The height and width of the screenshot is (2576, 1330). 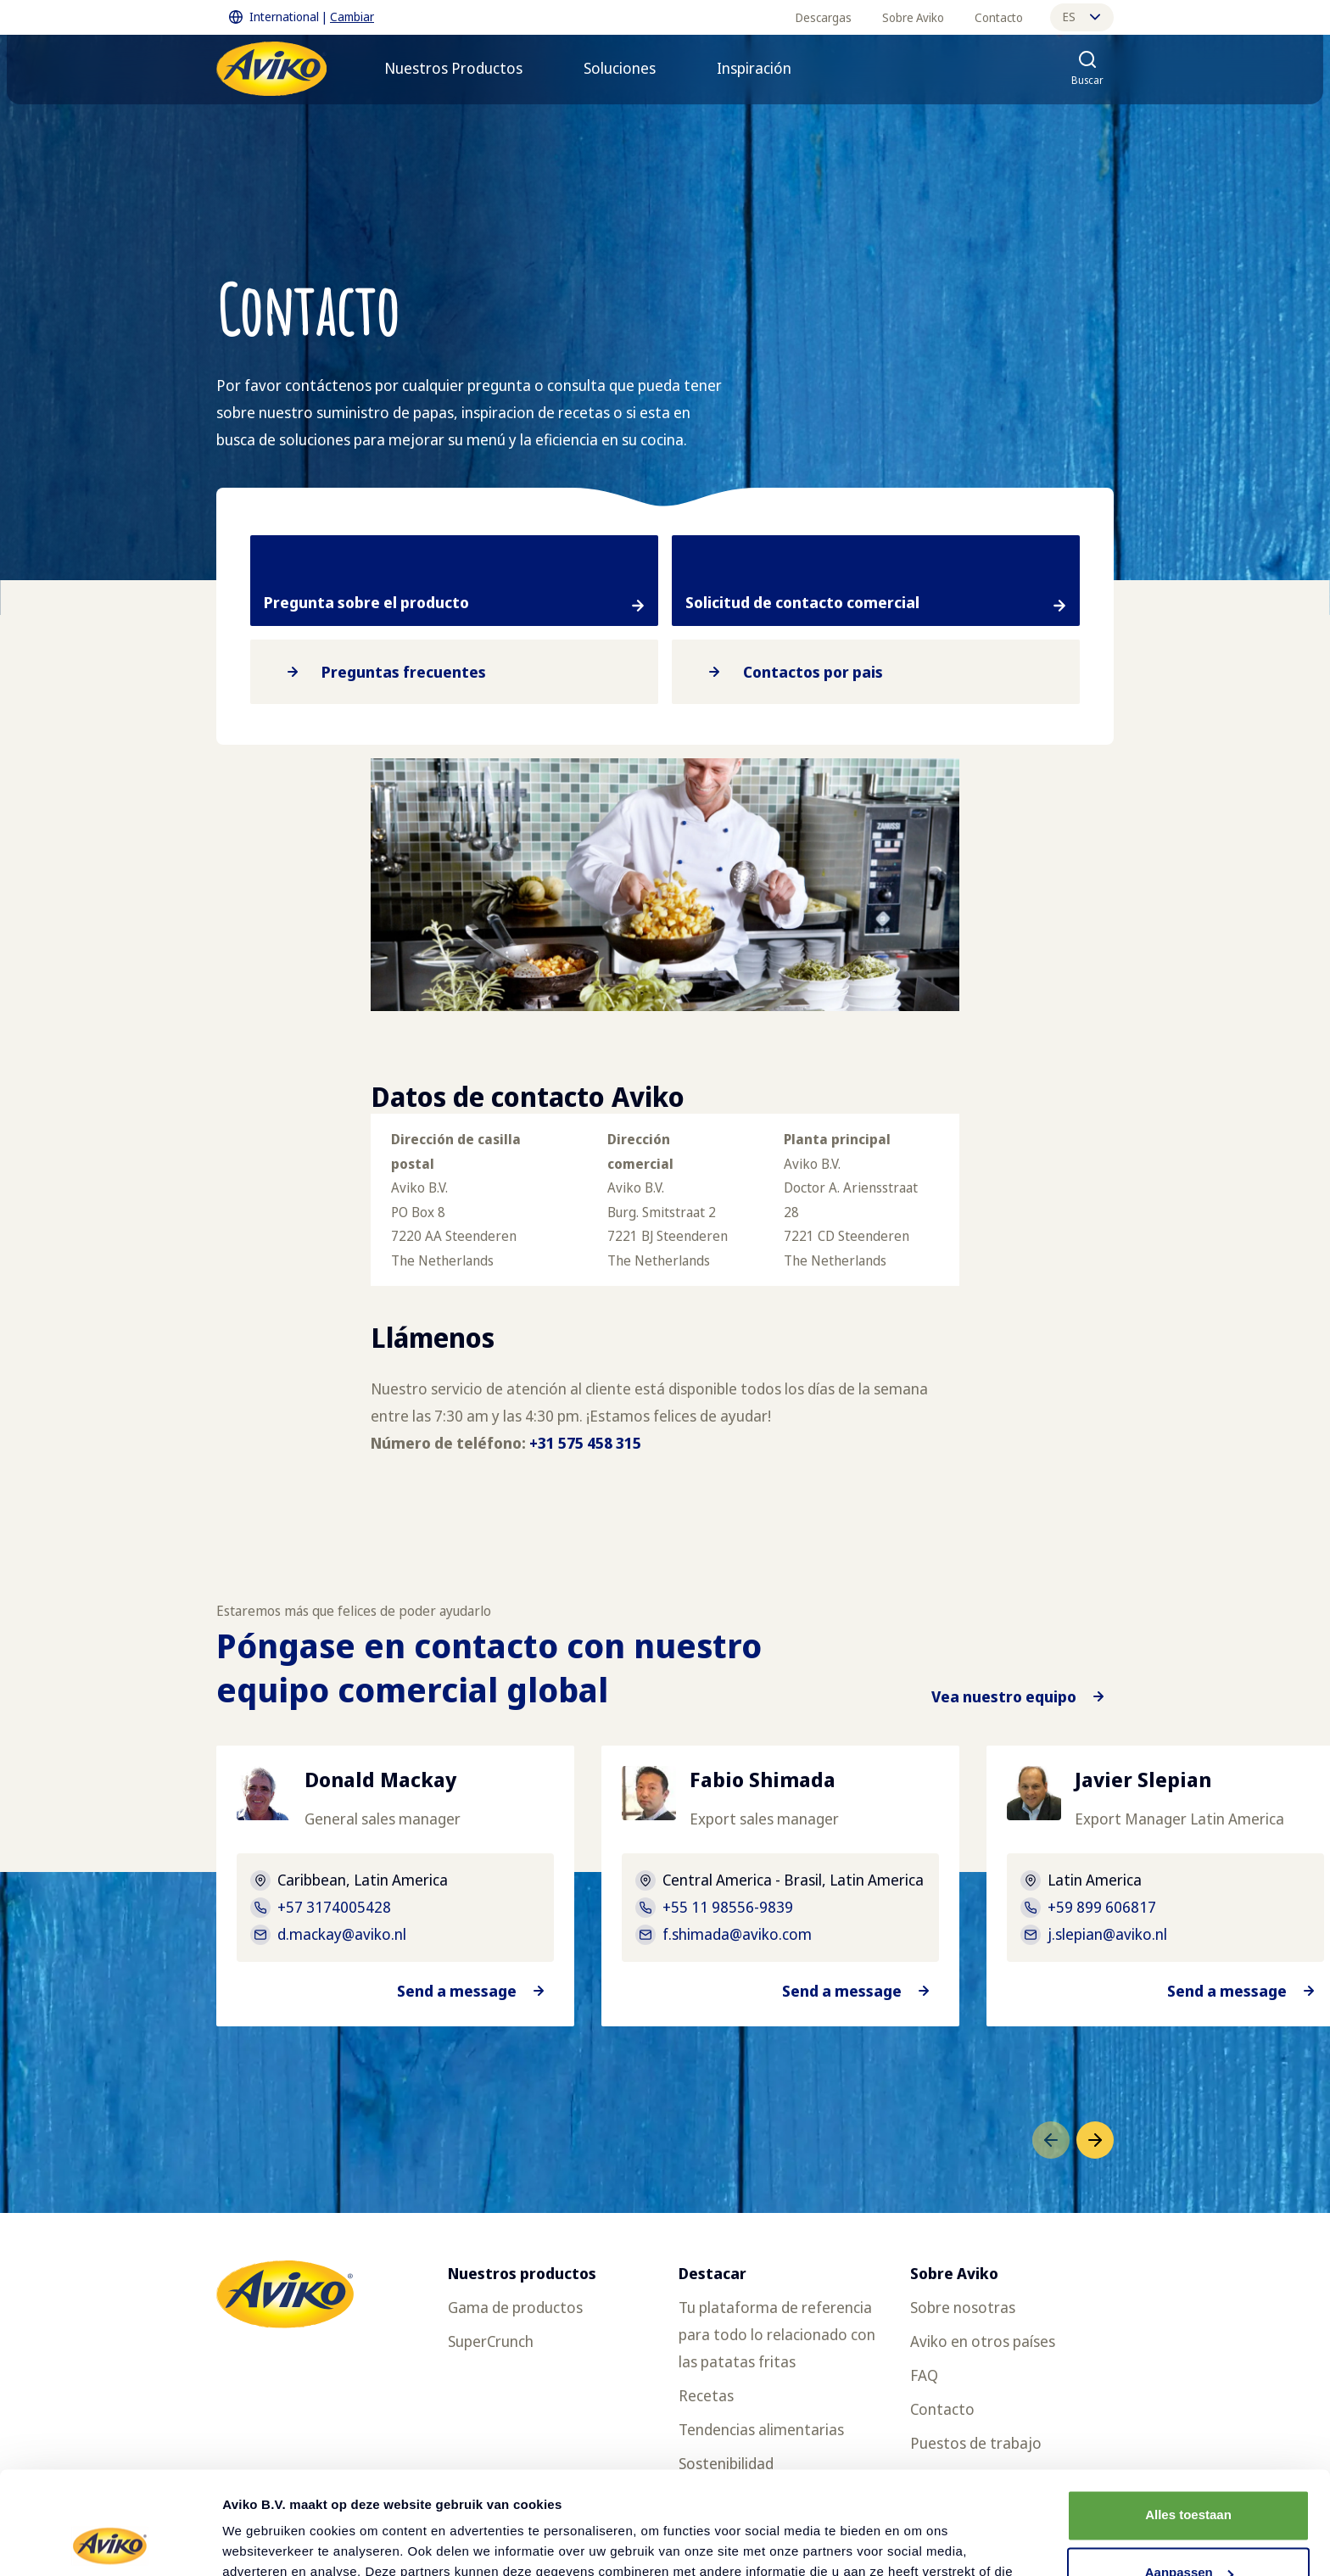 What do you see at coordinates (727, 1907) in the screenshot?
I see `+55 11 98556-9839` at bounding box center [727, 1907].